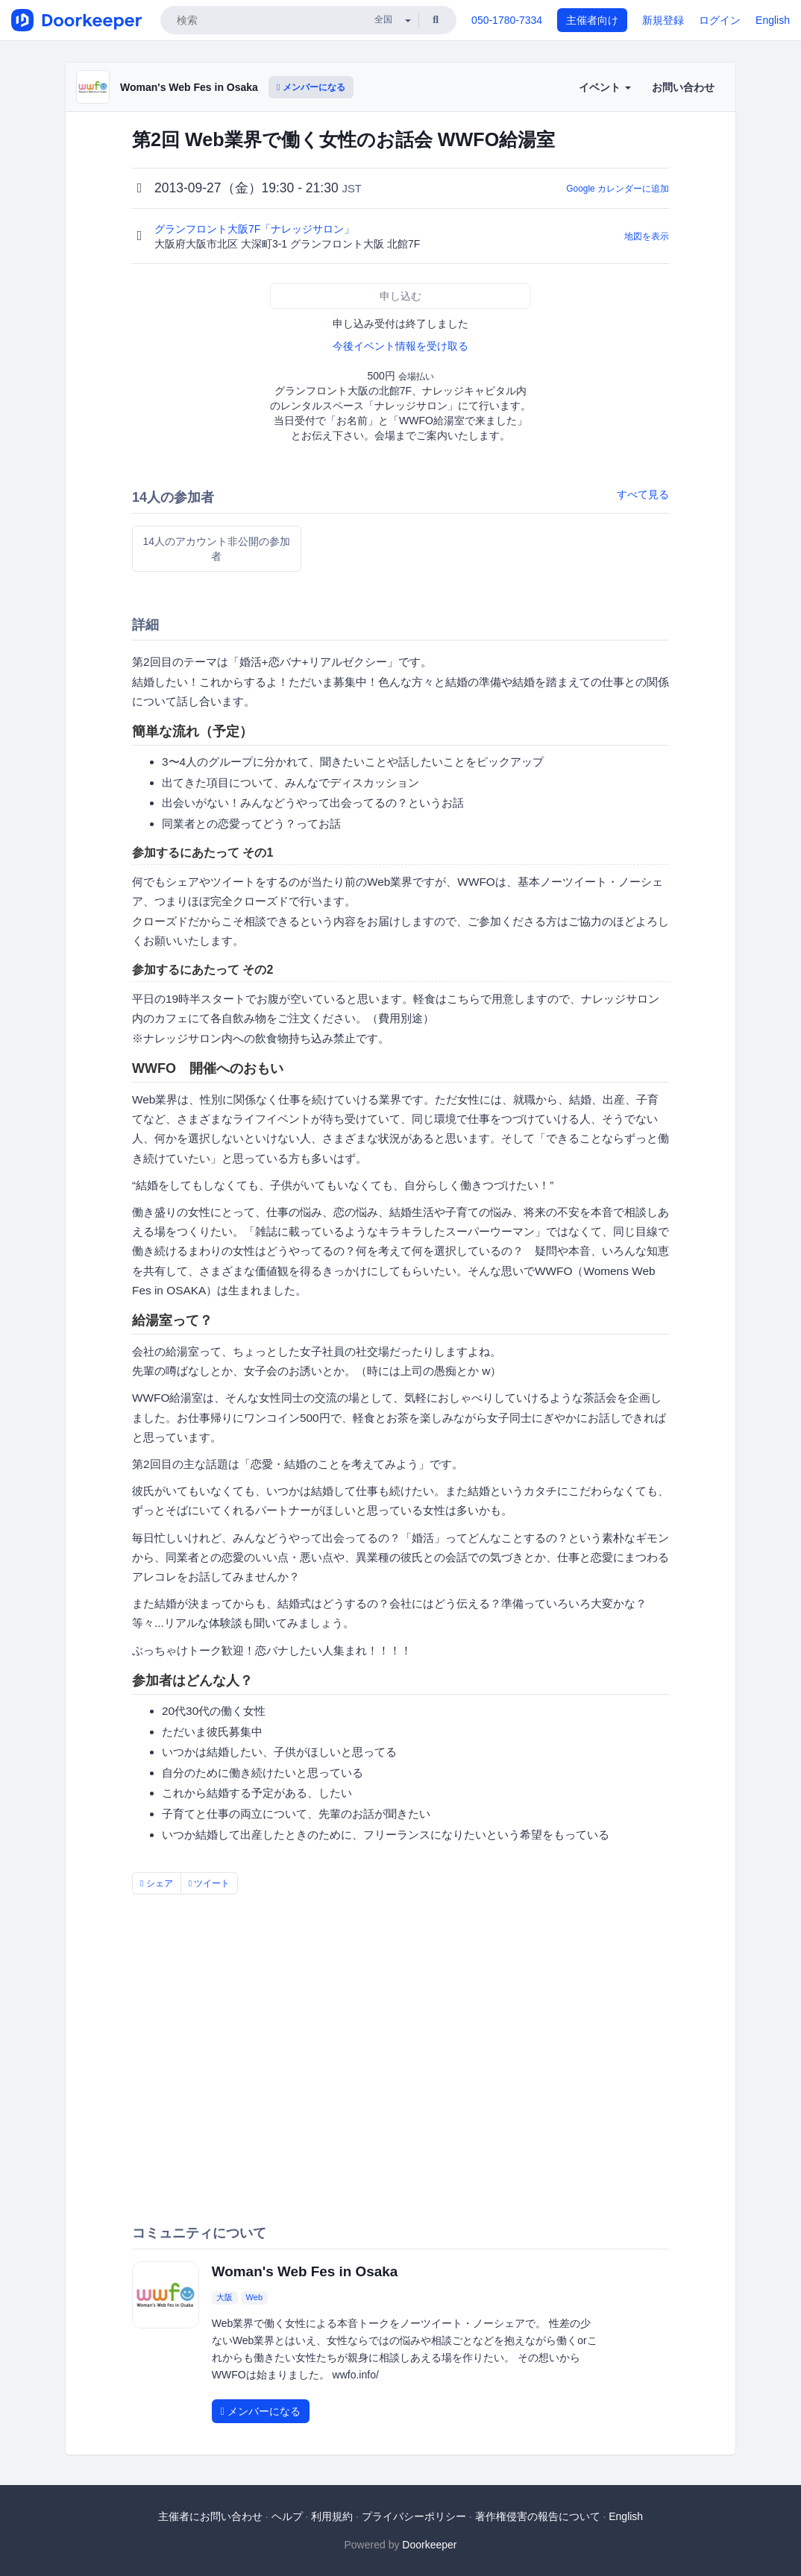 The width and height of the screenshot is (801, 2576). I want to click on ツイート, so click(209, 1883).